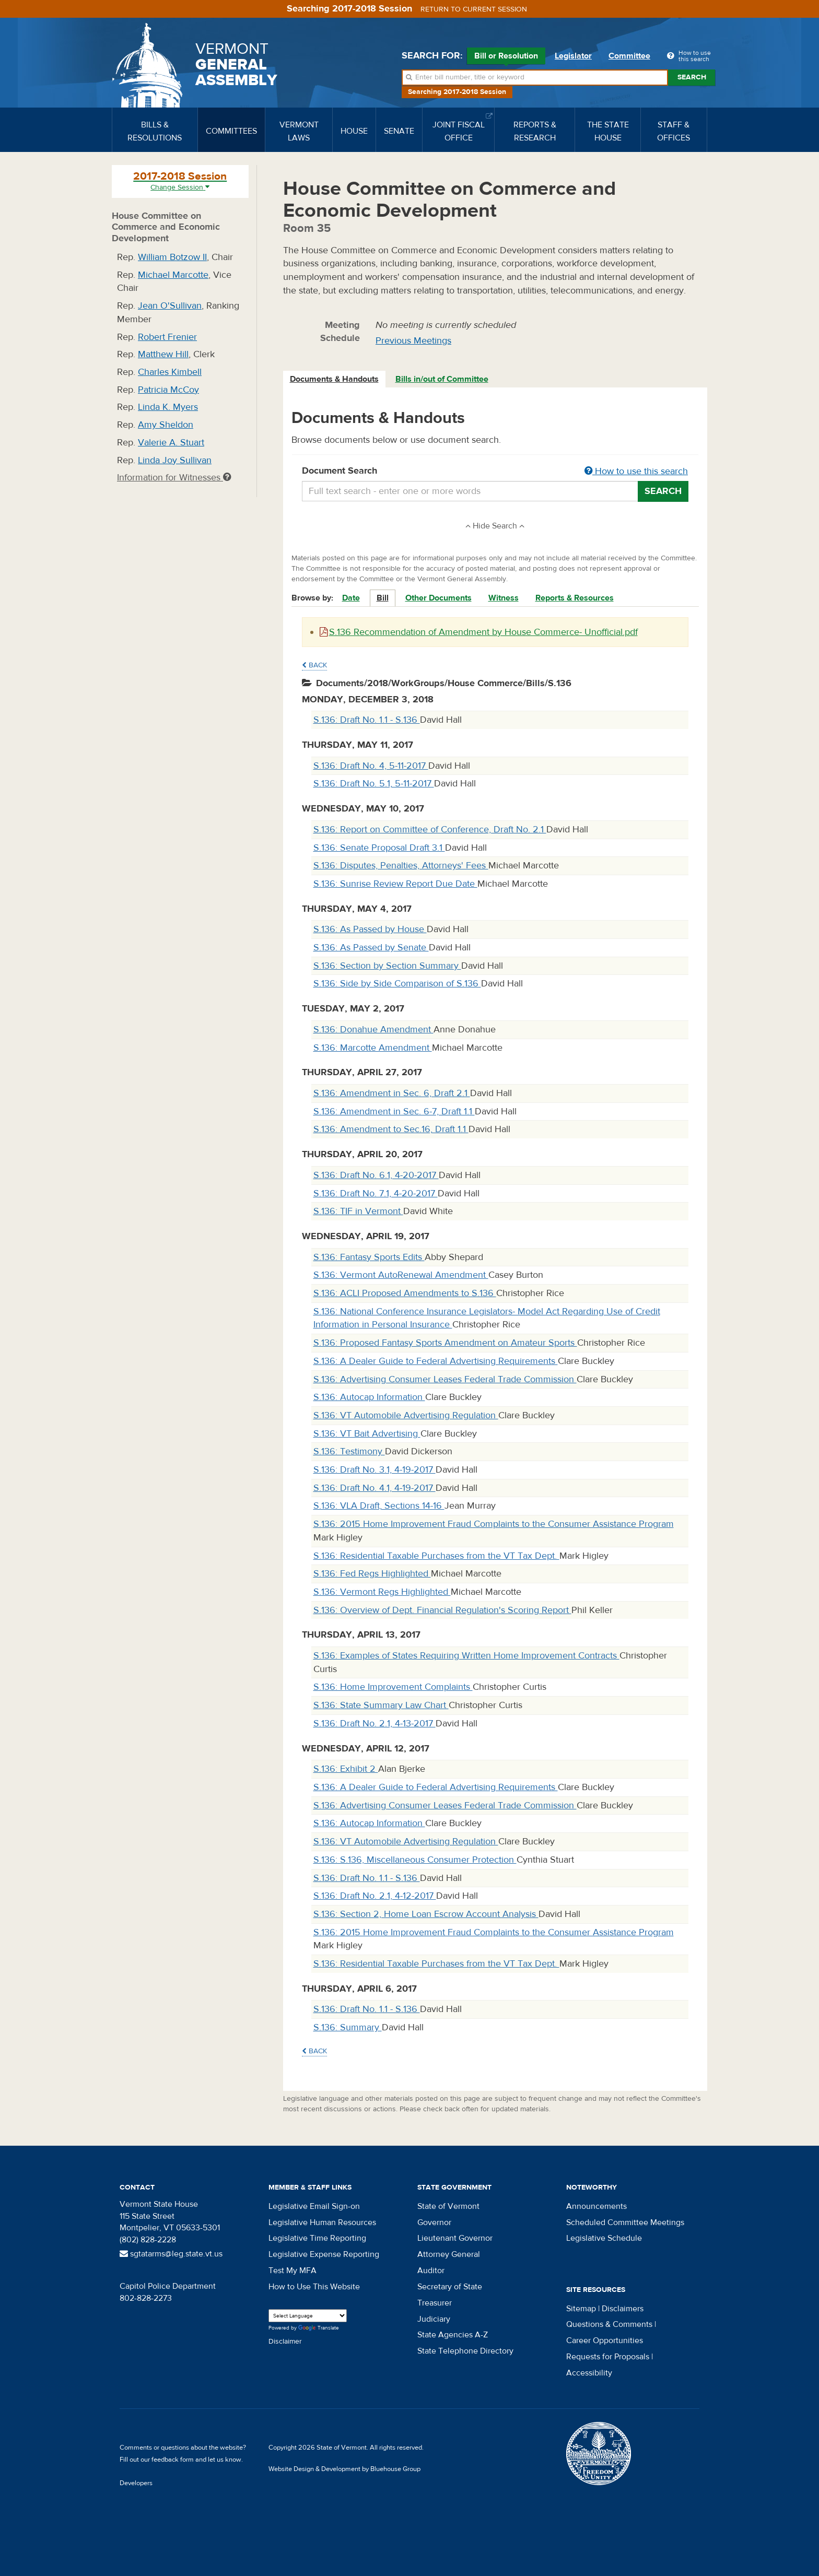  What do you see at coordinates (434, 2222) in the screenshot?
I see `Governor` at bounding box center [434, 2222].